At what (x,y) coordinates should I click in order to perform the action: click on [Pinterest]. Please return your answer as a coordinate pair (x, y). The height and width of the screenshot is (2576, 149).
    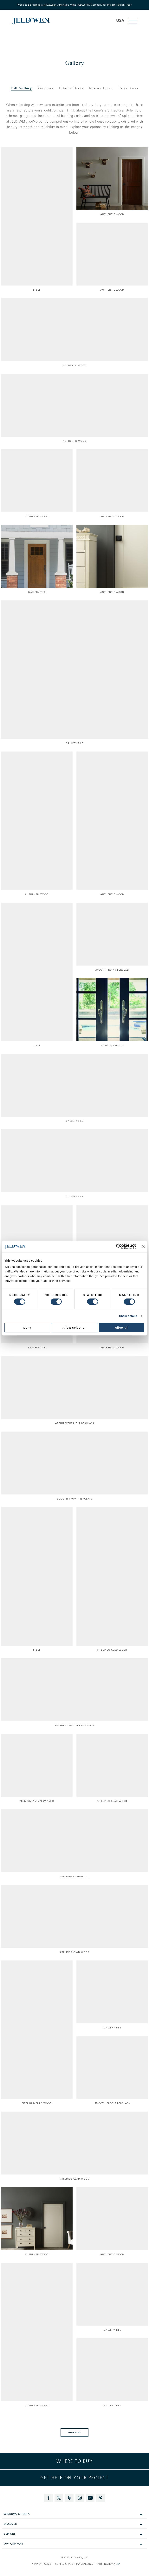
    Looking at the image, I should click on (100, 2498).